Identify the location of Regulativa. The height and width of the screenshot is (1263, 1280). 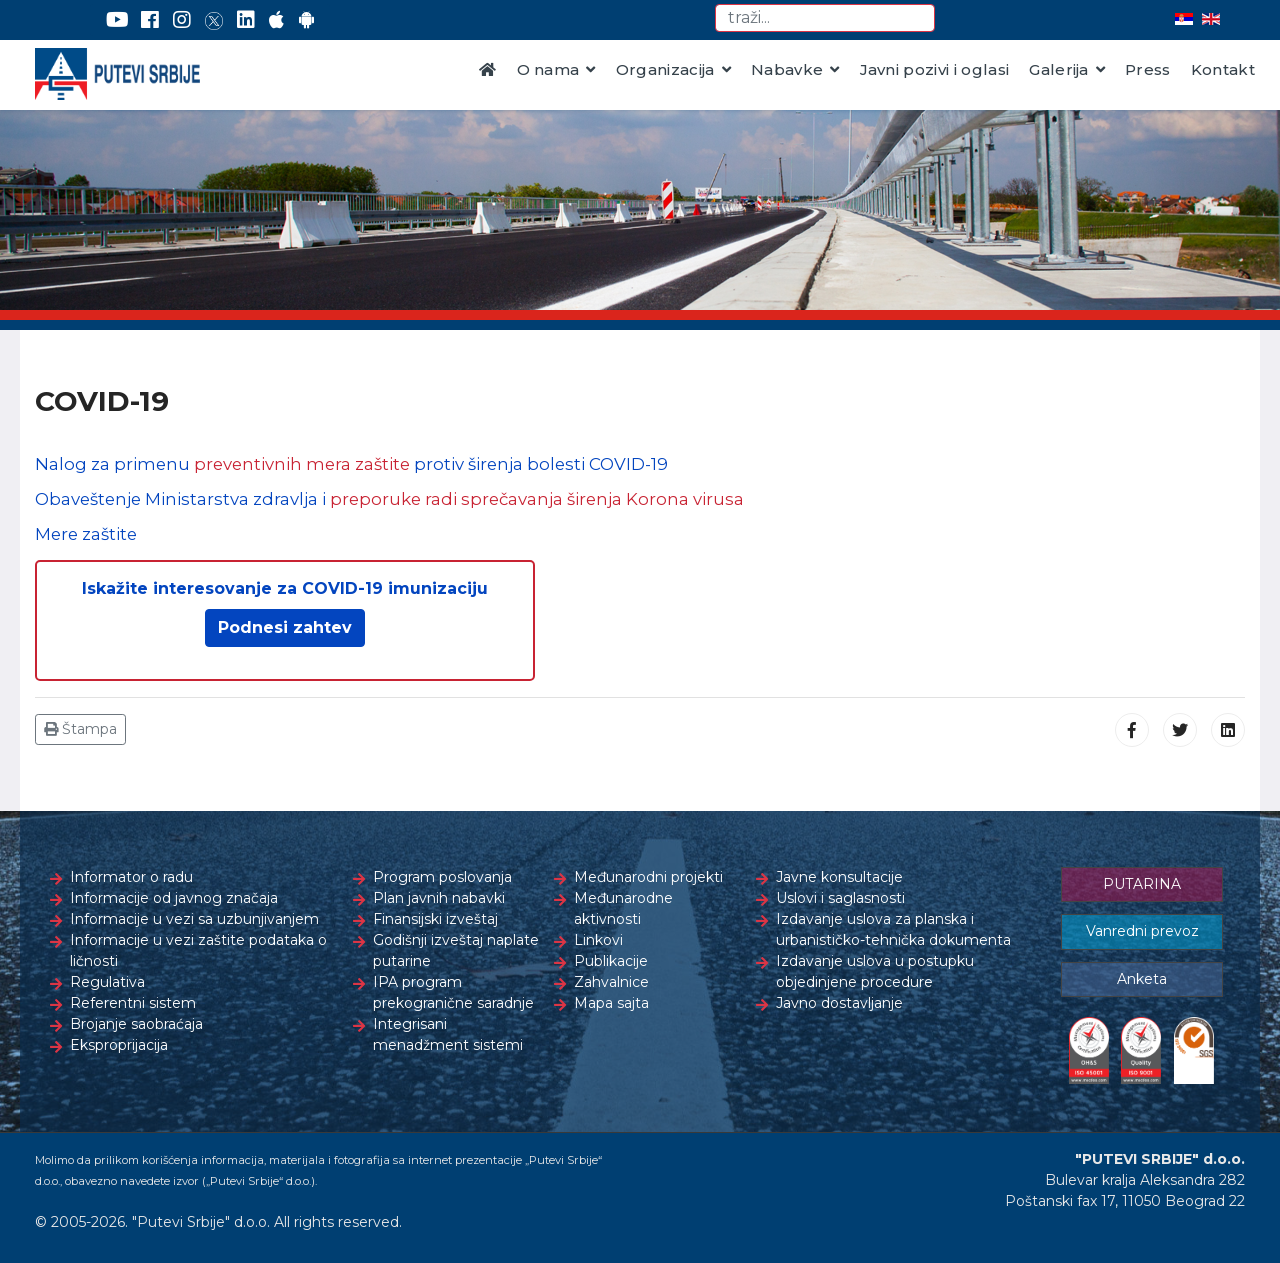
(107, 982).